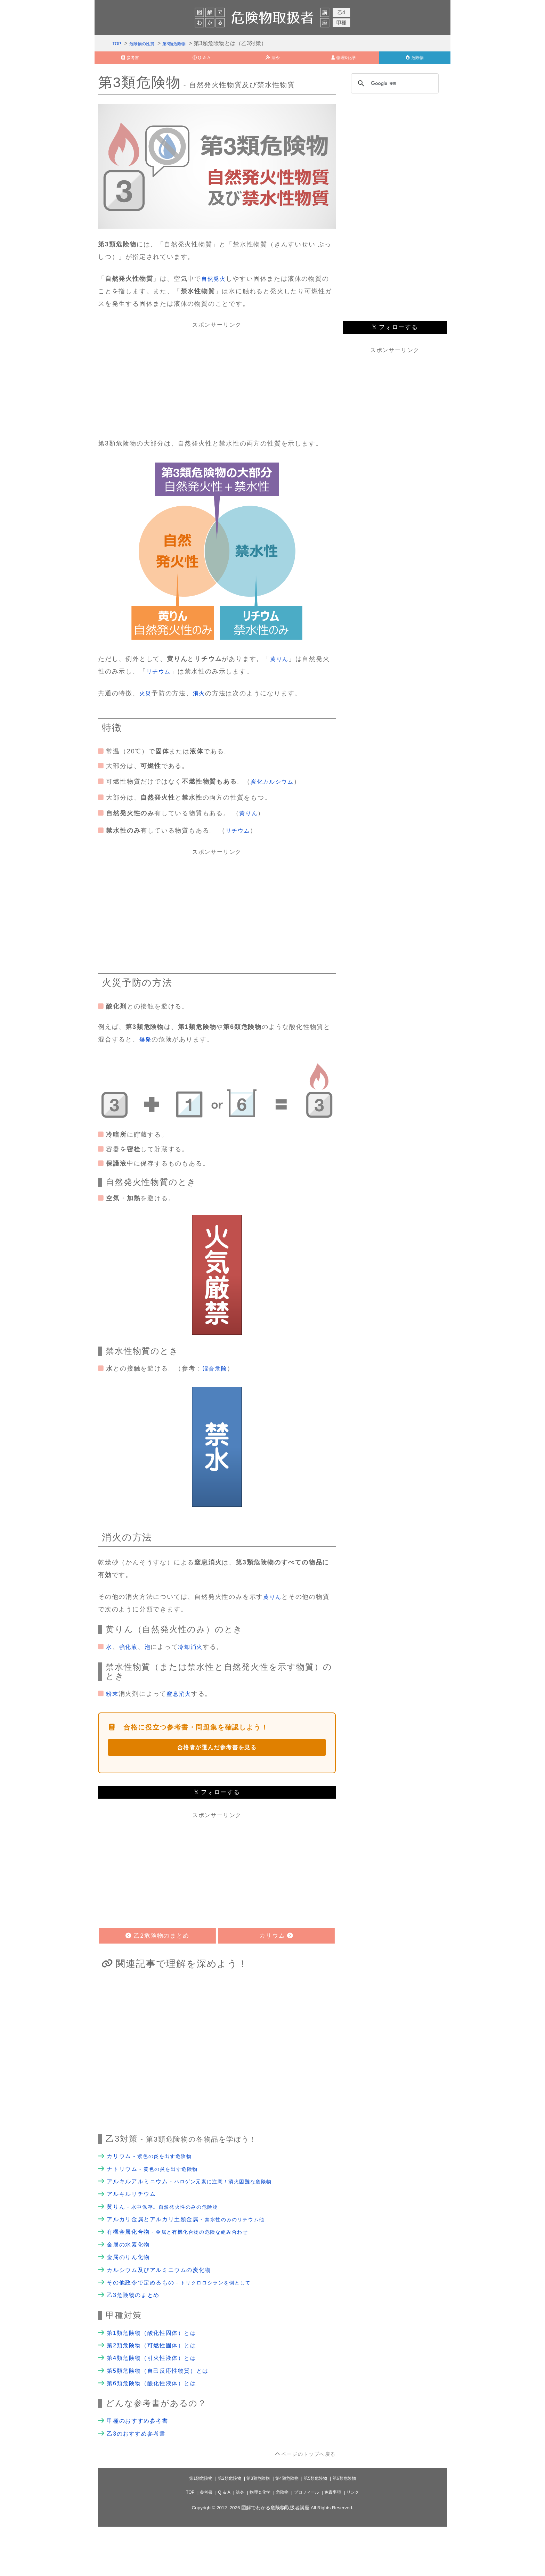 The height and width of the screenshot is (2576, 545). Describe the element at coordinates (155, 2178) in the screenshot. I see `カリウム` at that location.